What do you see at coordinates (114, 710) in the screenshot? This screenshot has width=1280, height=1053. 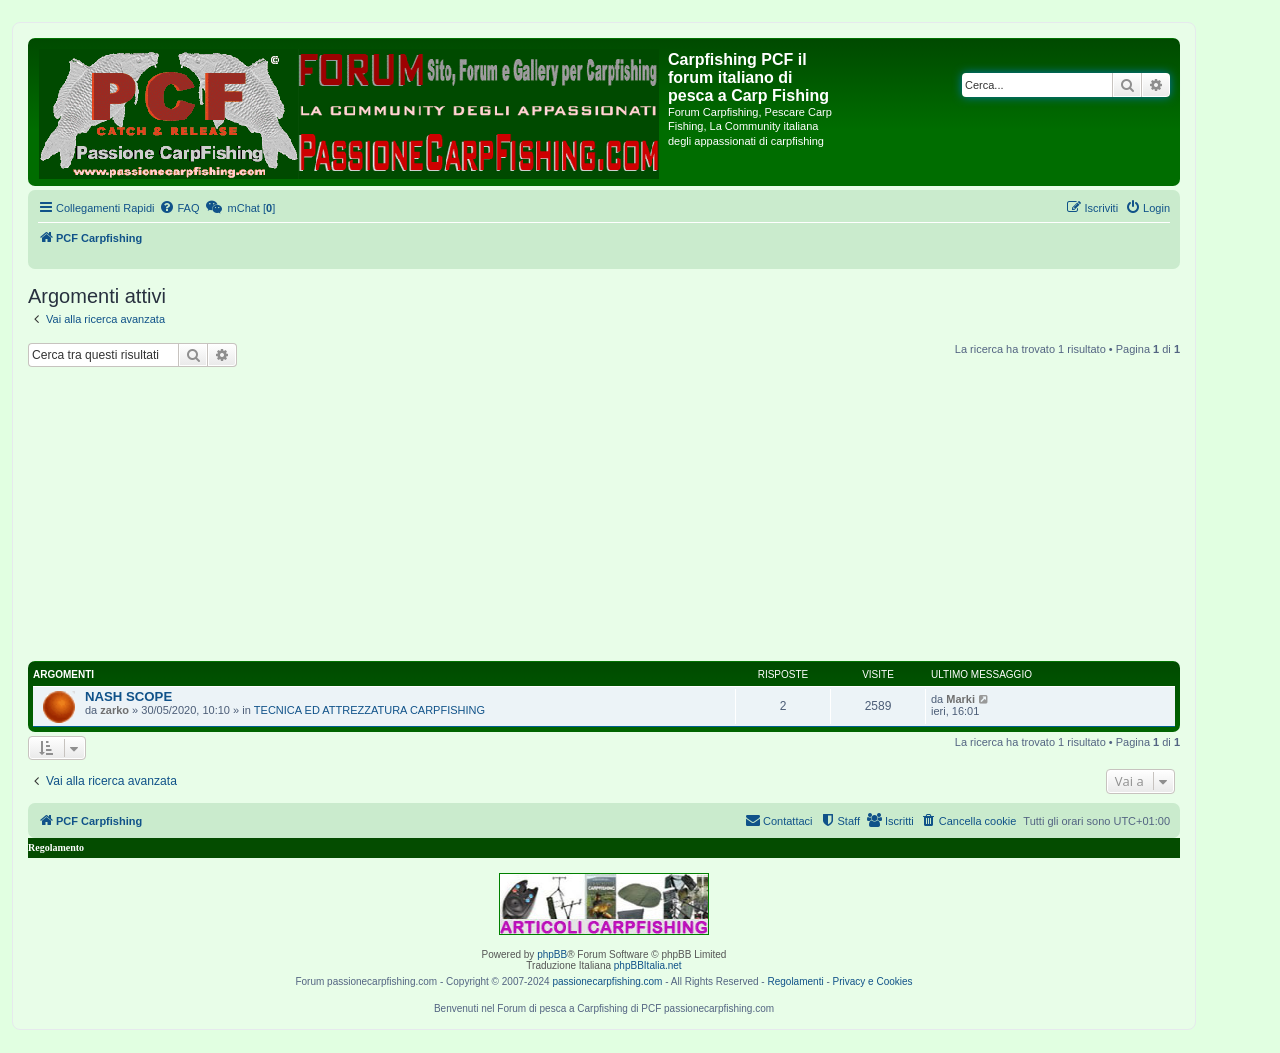 I see `zarko` at bounding box center [114, 710].